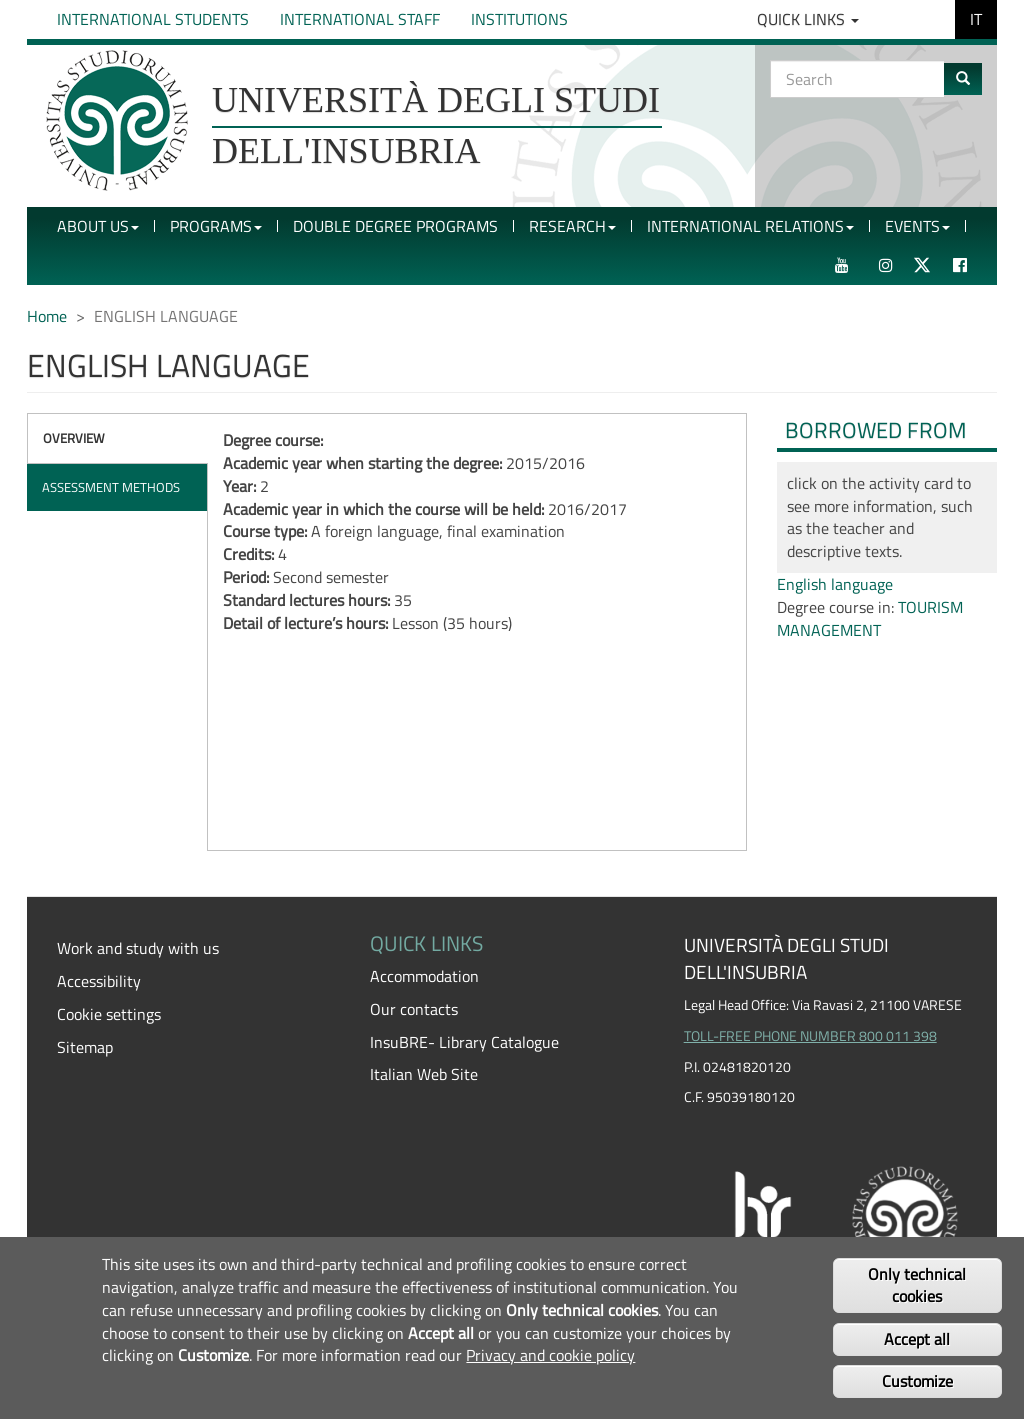  I want to click on Our contacts, so click(414, 1009).